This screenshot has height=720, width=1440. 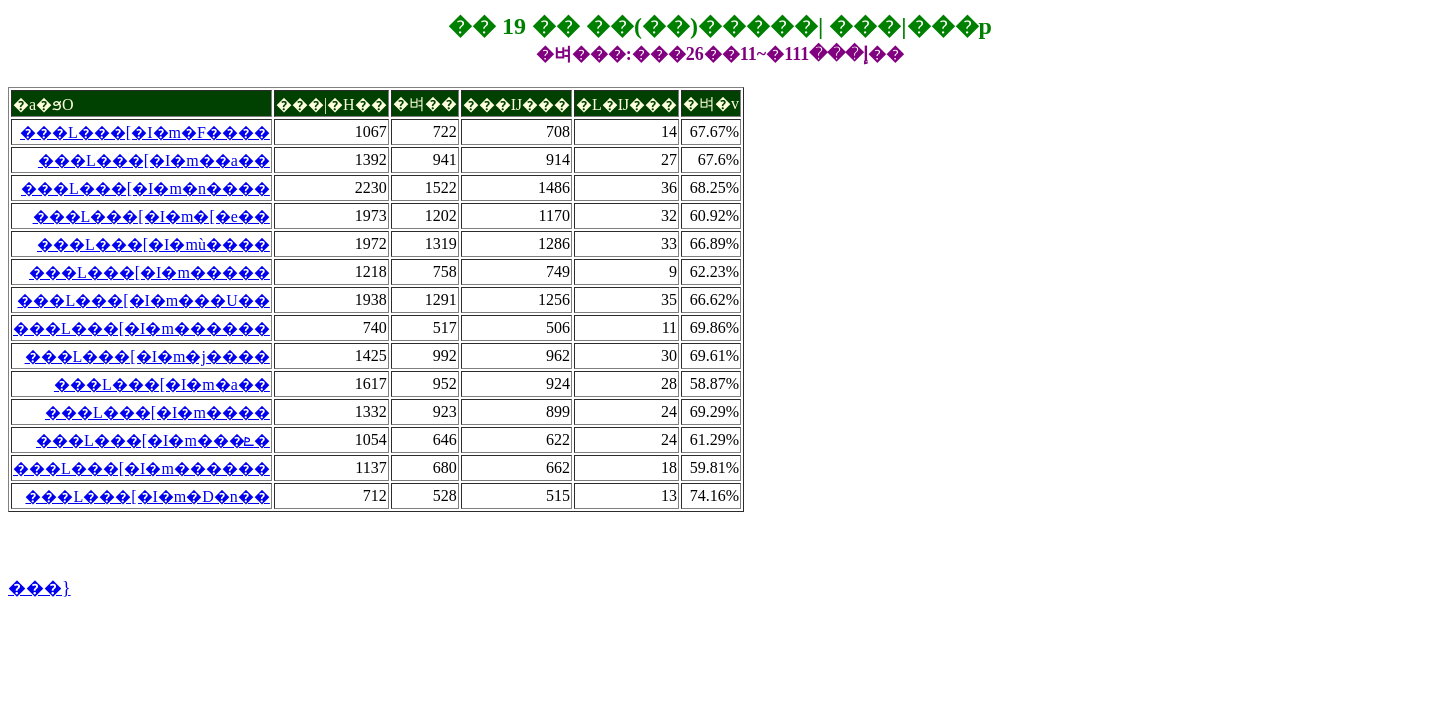 I want to click on ���L���[�I�m�D�n��, so click(x=147, y=496).